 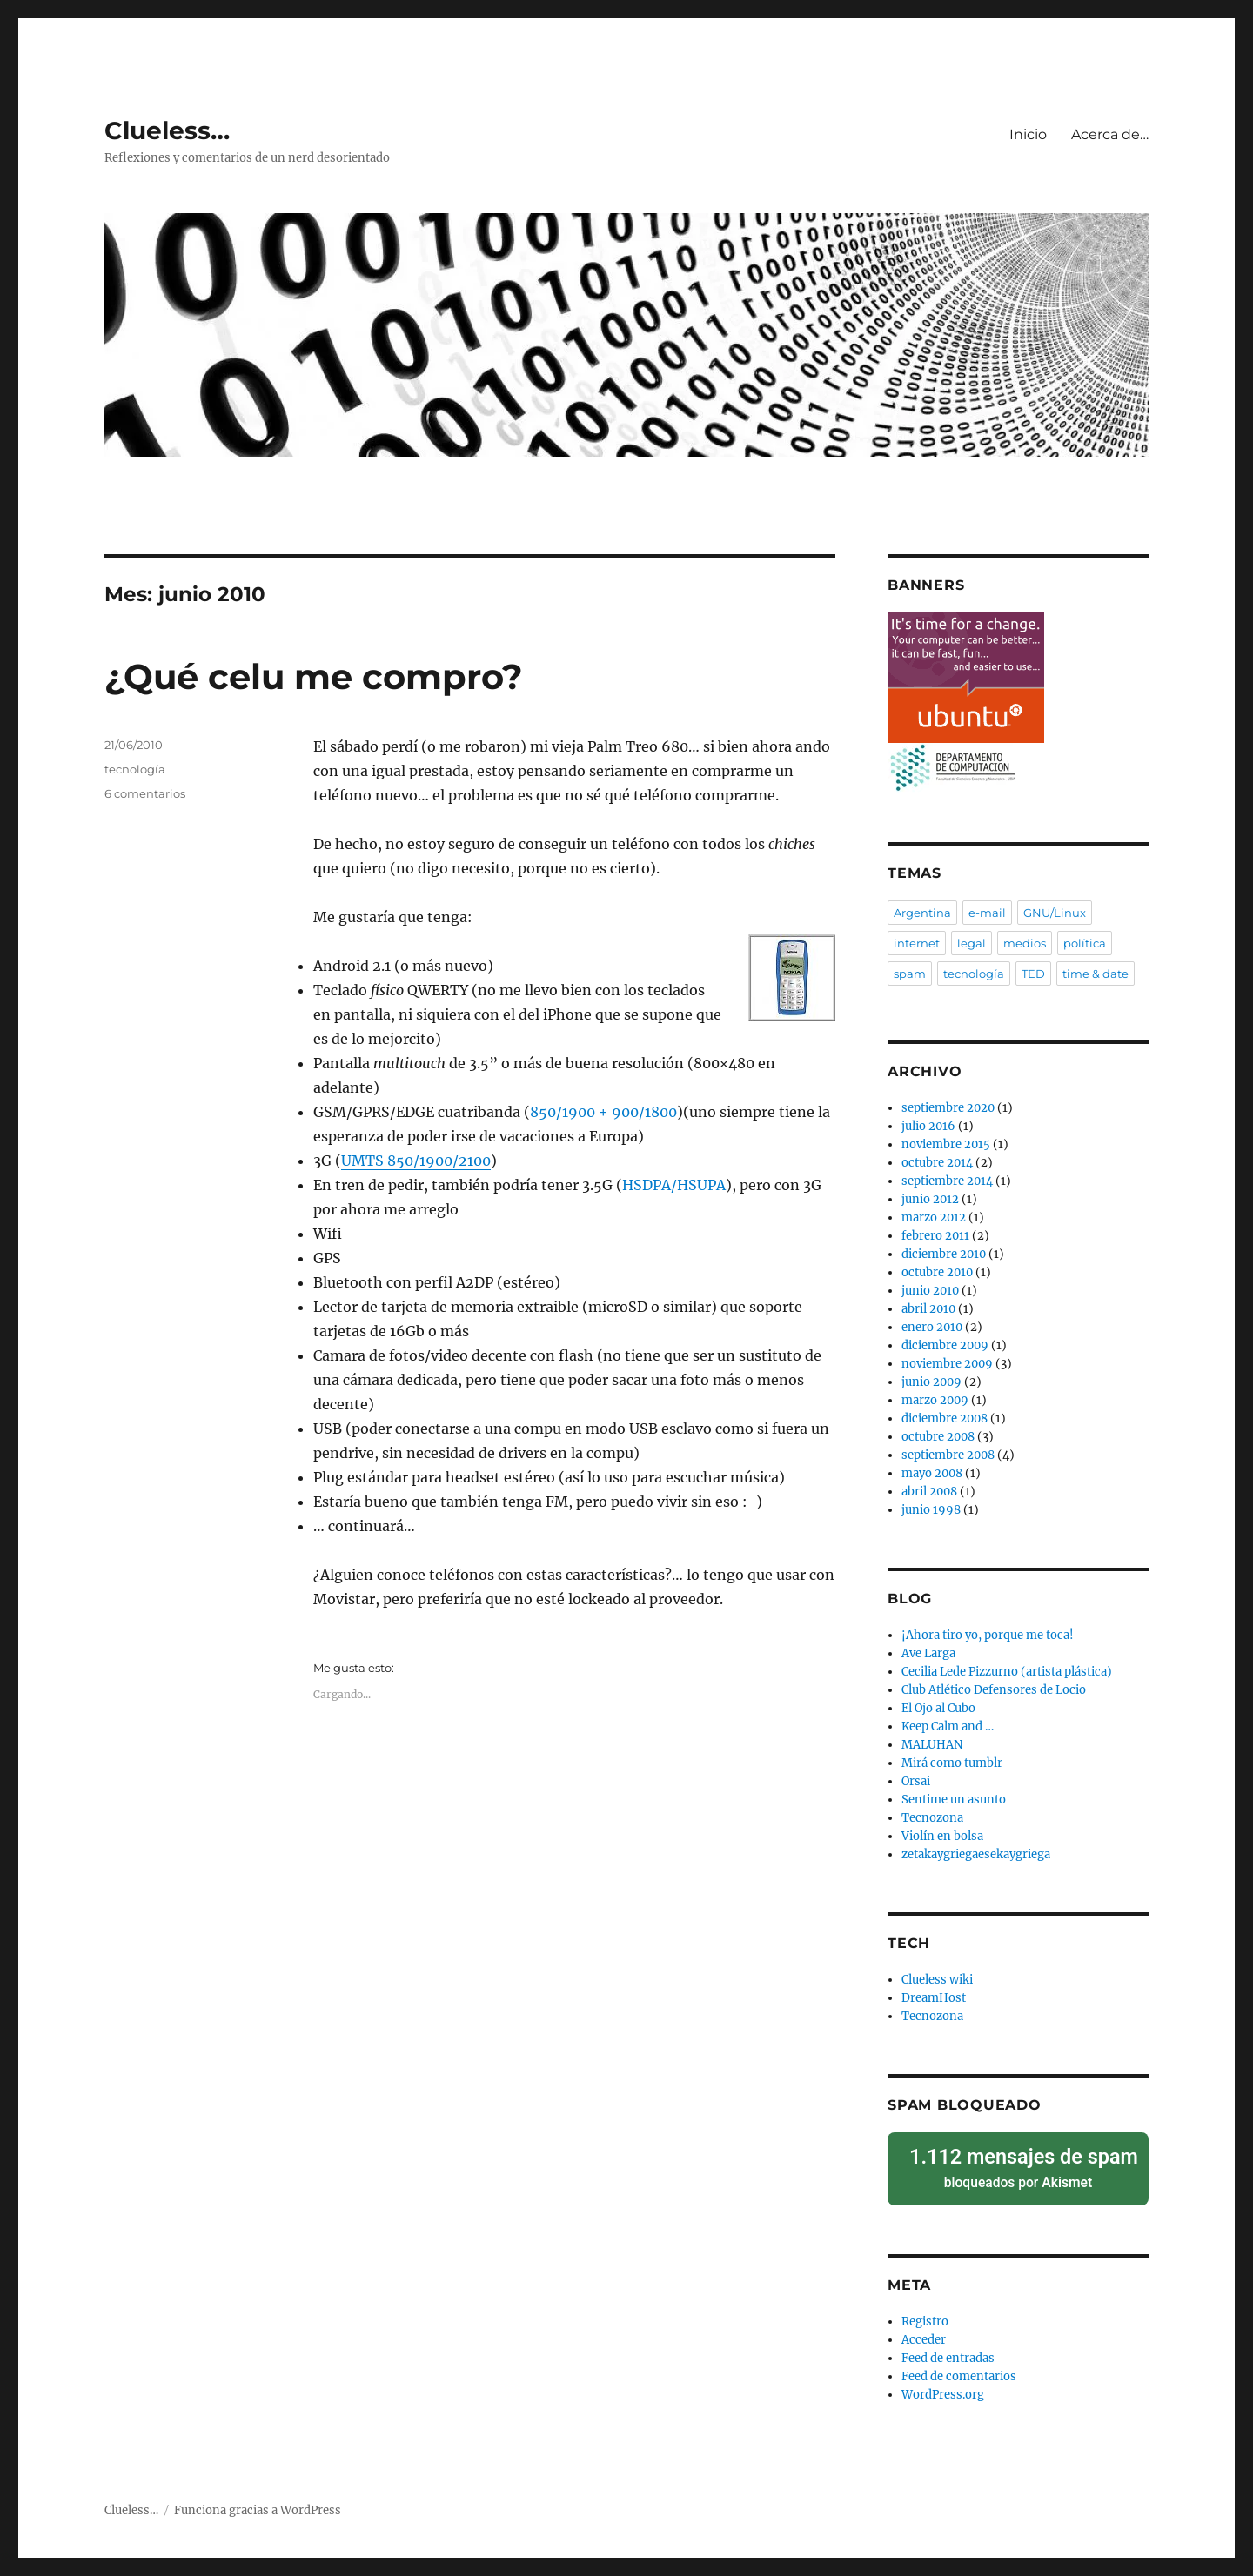 What do you see at coordinates (931, 1473) in the screenshot?
I see `mayo 2008` at bounding box center [931, 1473].